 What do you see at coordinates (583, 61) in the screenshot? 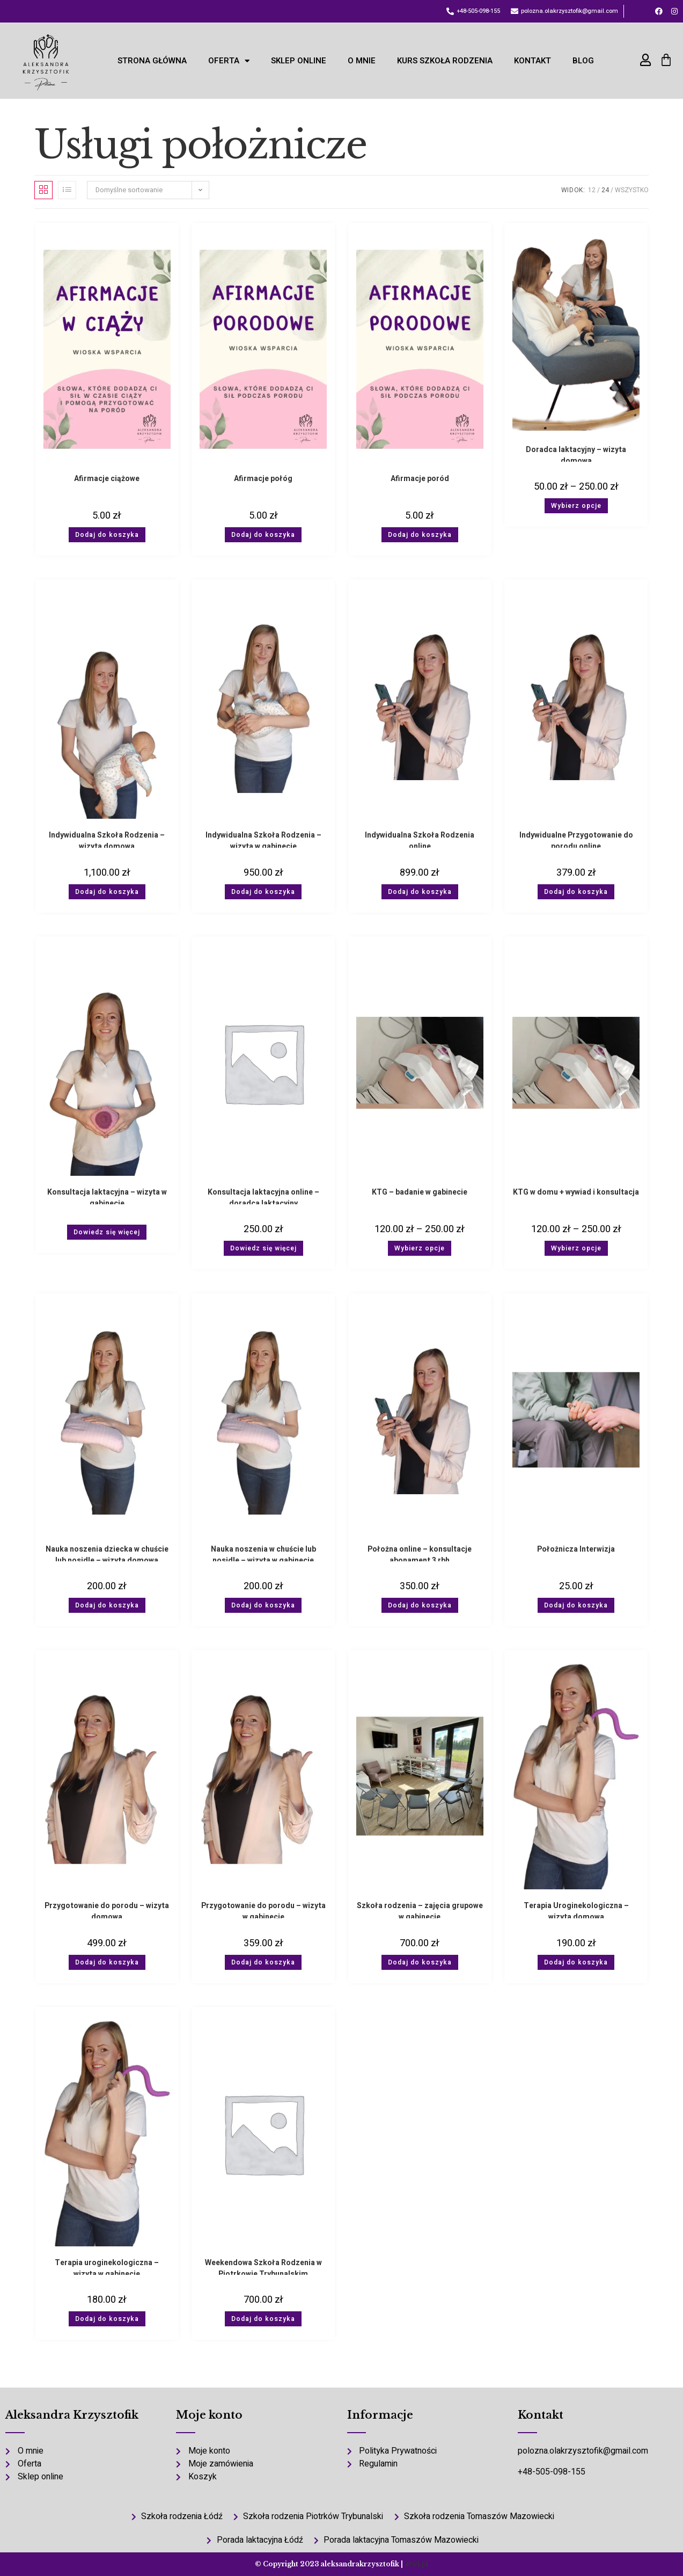
I see `Blog` at bounding box center [583, 61].